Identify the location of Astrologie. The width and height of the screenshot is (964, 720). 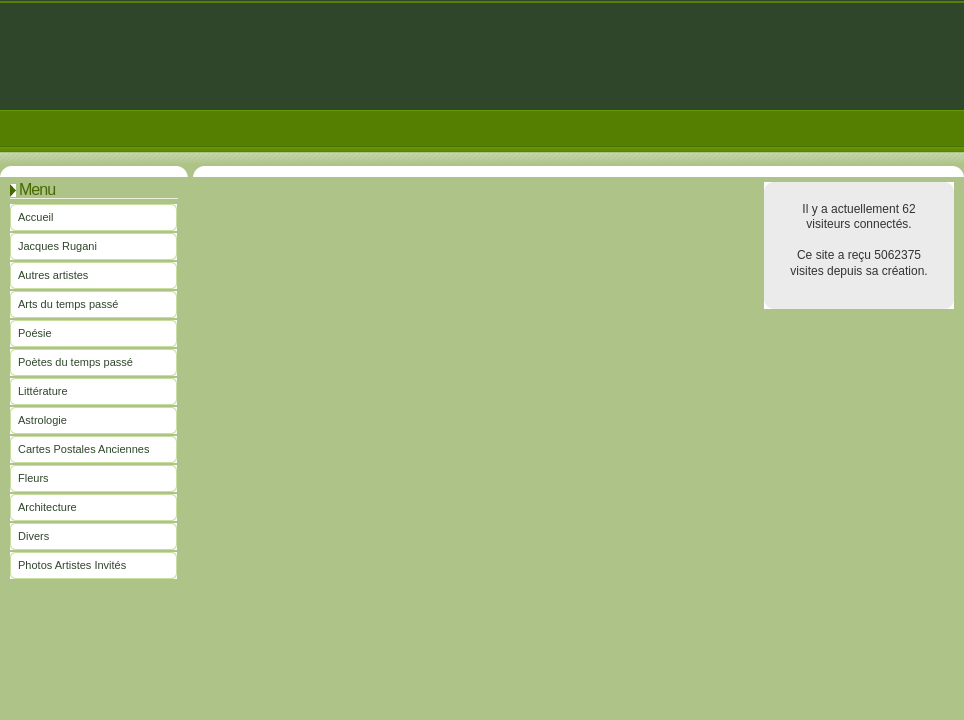
(42, 420).